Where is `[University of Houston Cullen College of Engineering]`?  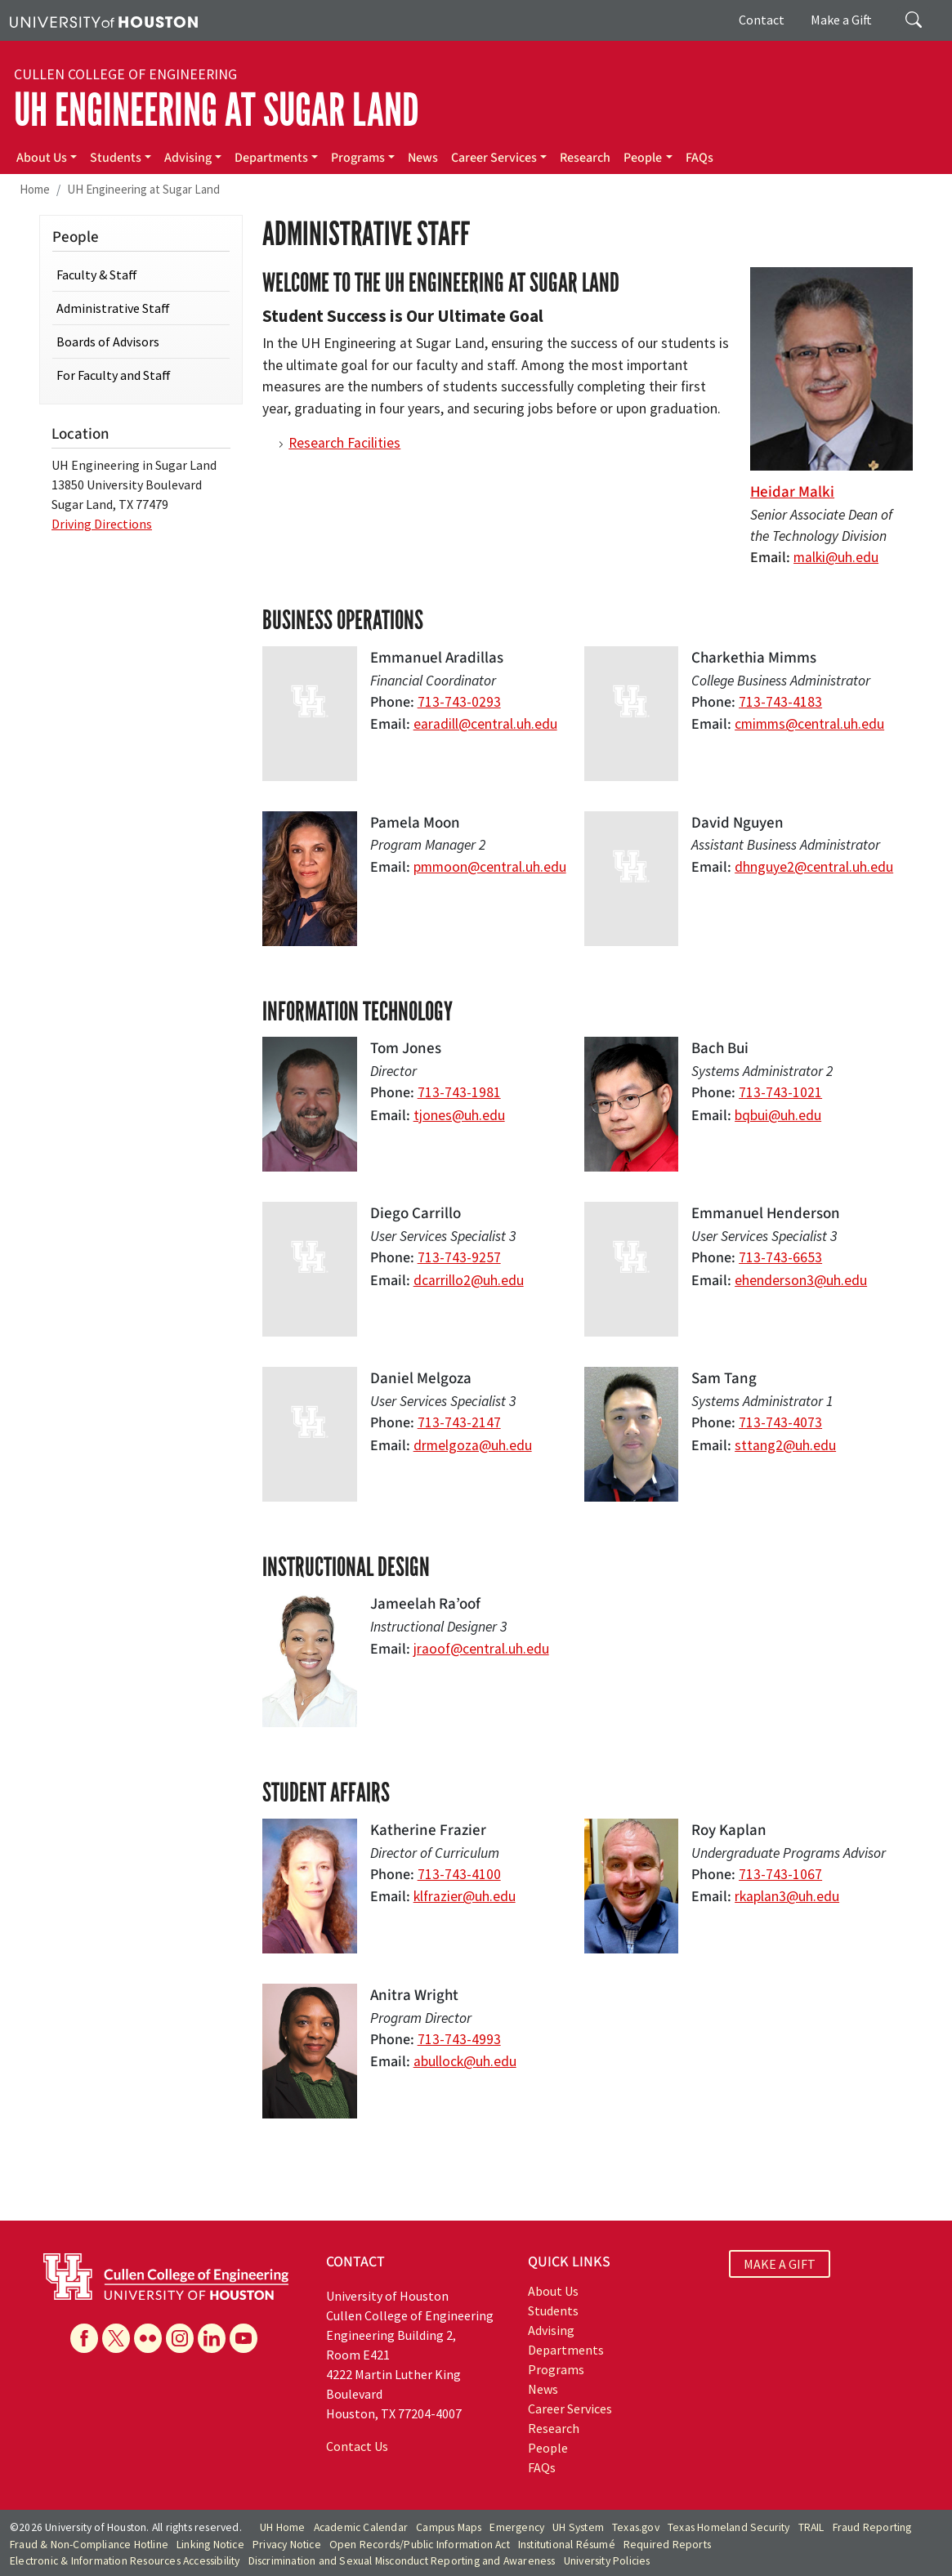 [University of Houston Cullen College of Engineering] is located at coordinates (165, 2275).